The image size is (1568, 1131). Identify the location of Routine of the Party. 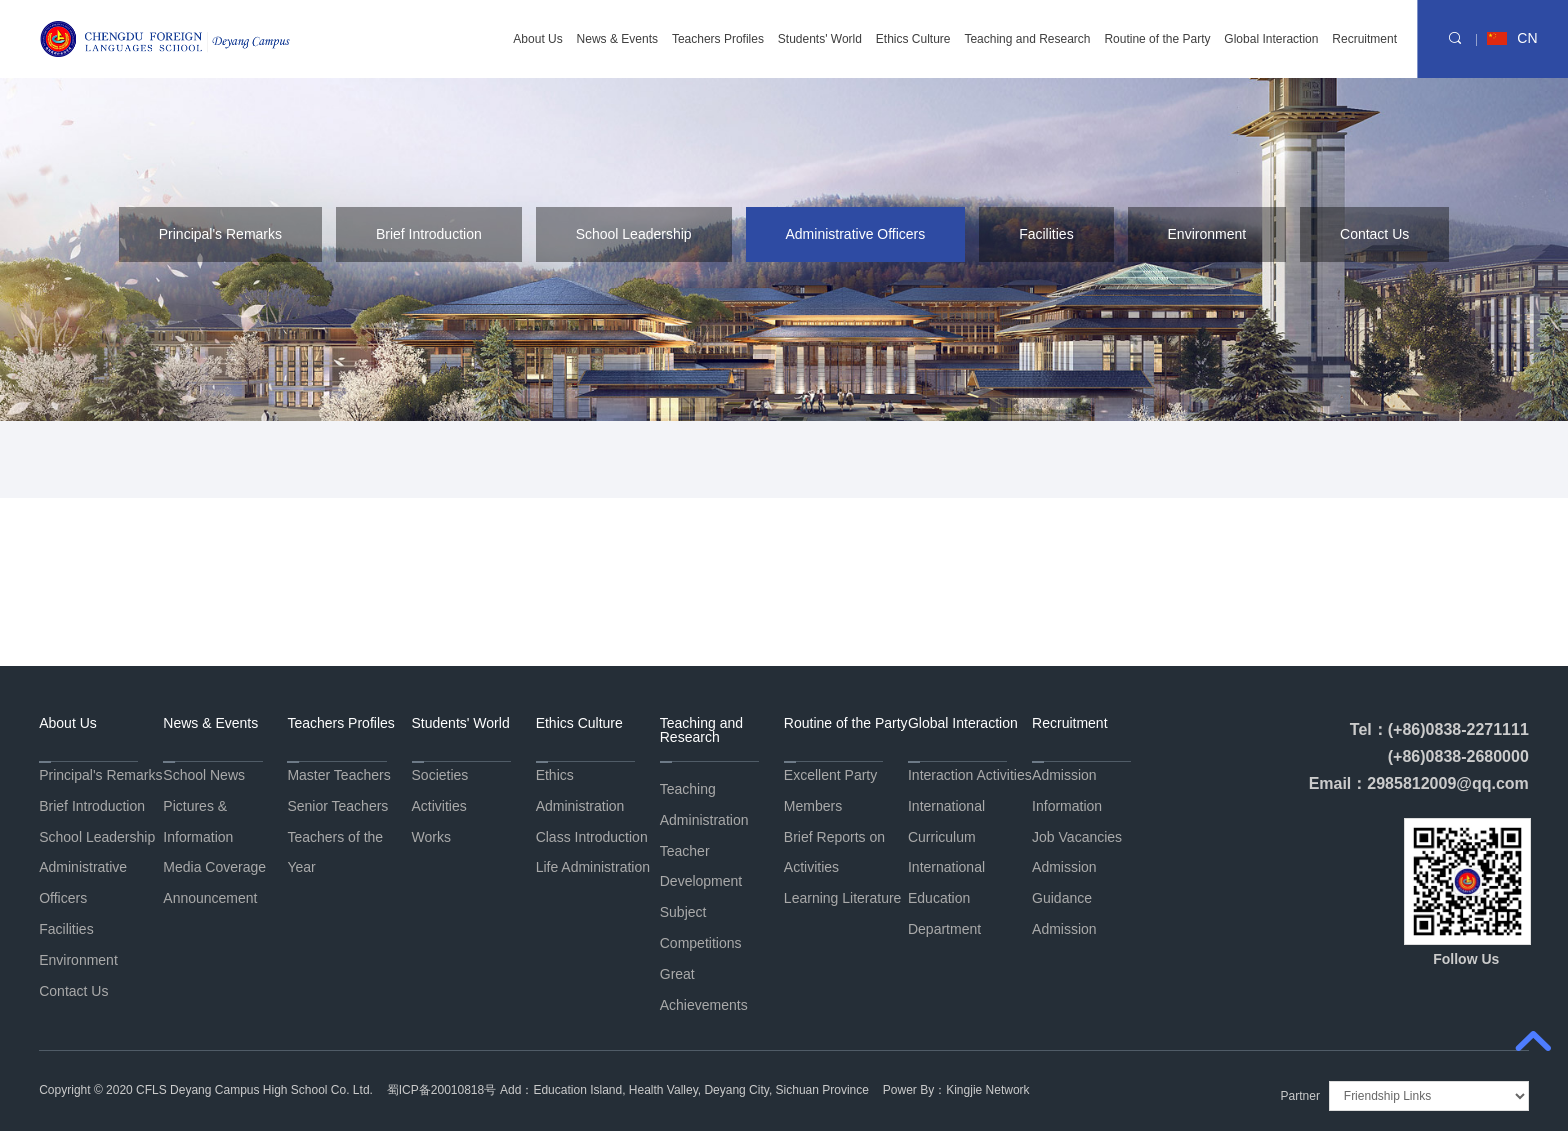
(1157, 40).